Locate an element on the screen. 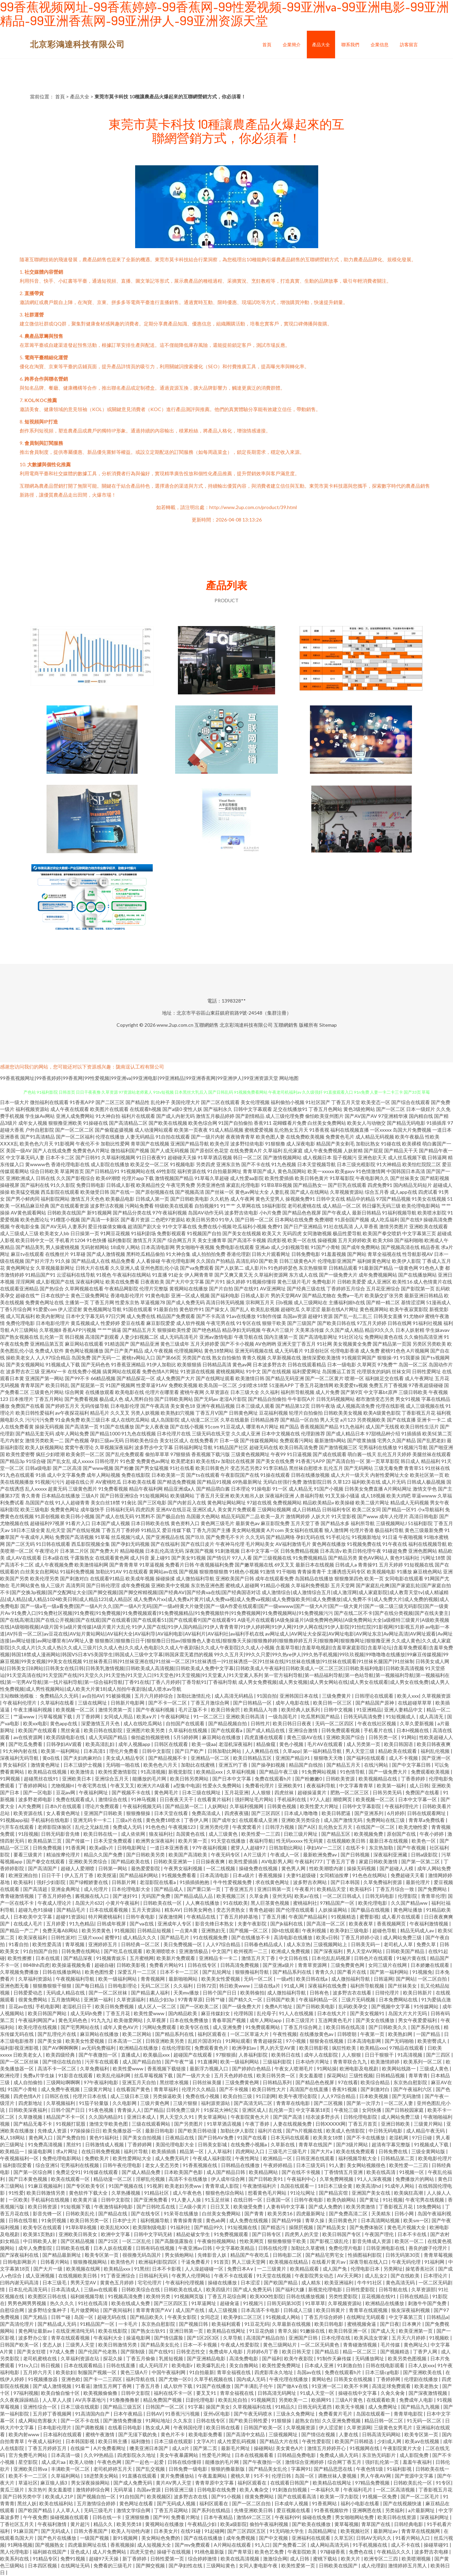 This screenshot has height=2576, width=453. 丁香五月激综合网 is located at coordinates (210, 1703).